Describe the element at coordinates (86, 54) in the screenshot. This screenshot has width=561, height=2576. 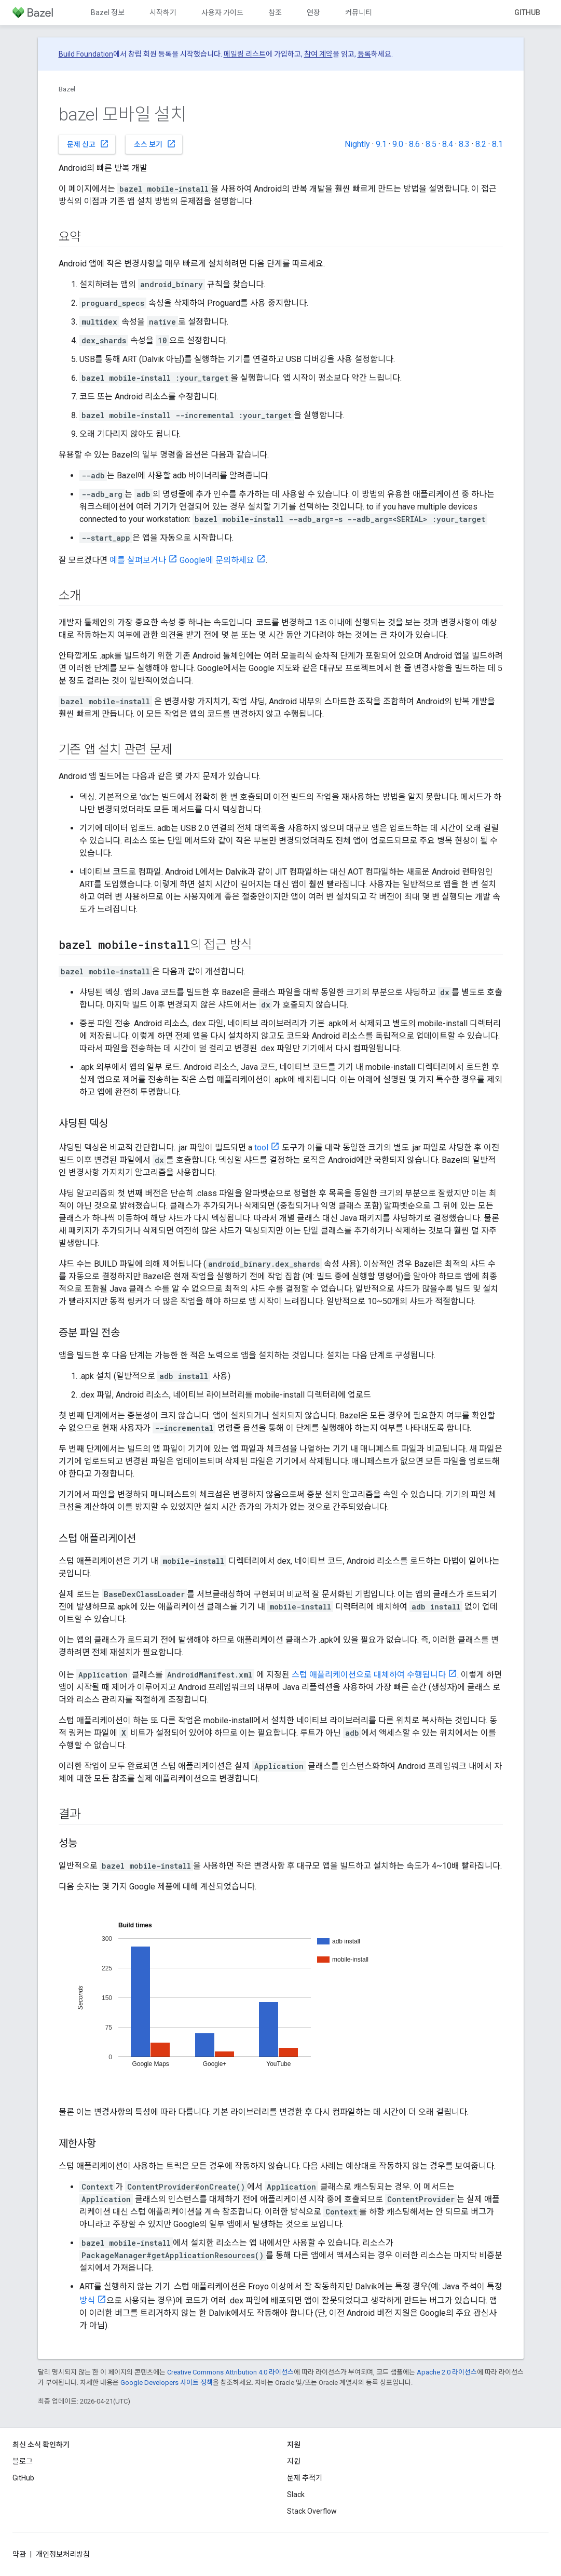
I see `Build Foundation` at that location.